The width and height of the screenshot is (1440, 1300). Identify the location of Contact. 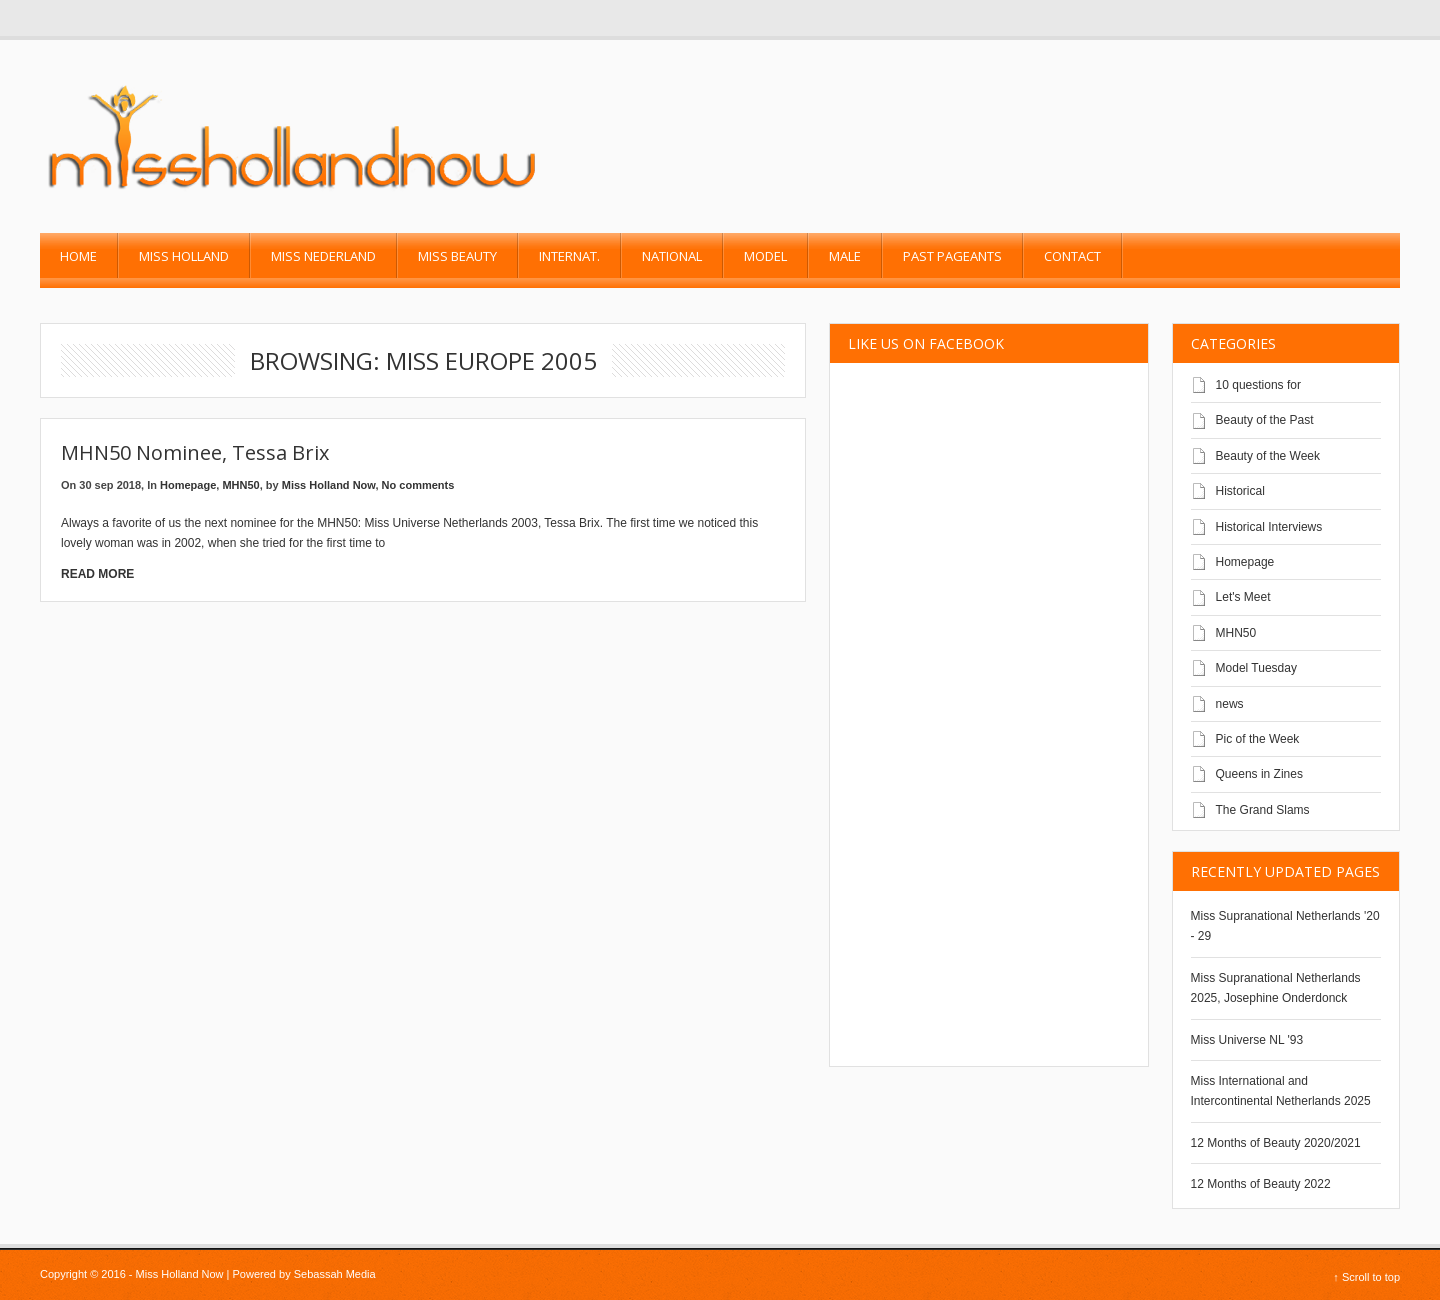
(1072, 256).